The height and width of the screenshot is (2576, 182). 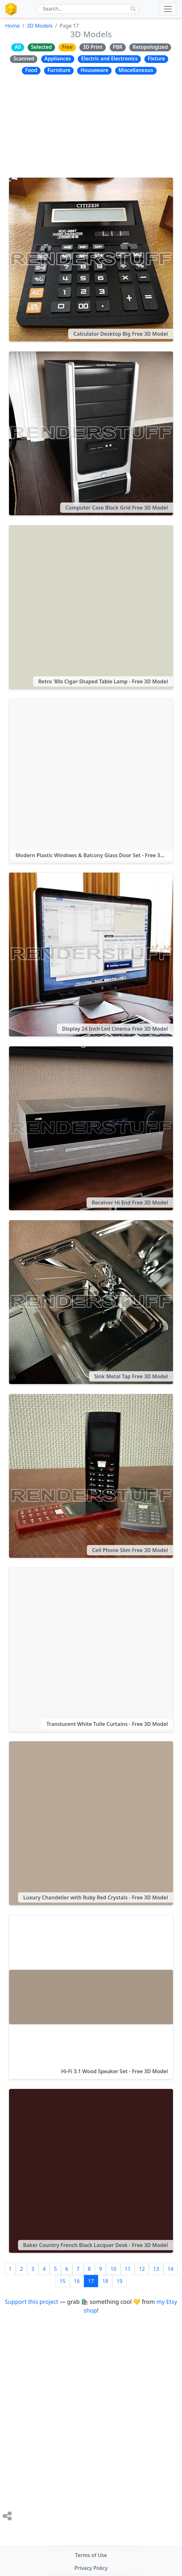 What do you see at coordinates (91, 1302) in the screenshot?
I see `[Sink Metal Tap Free 3D Model]` at bounding box center [91, 1302].